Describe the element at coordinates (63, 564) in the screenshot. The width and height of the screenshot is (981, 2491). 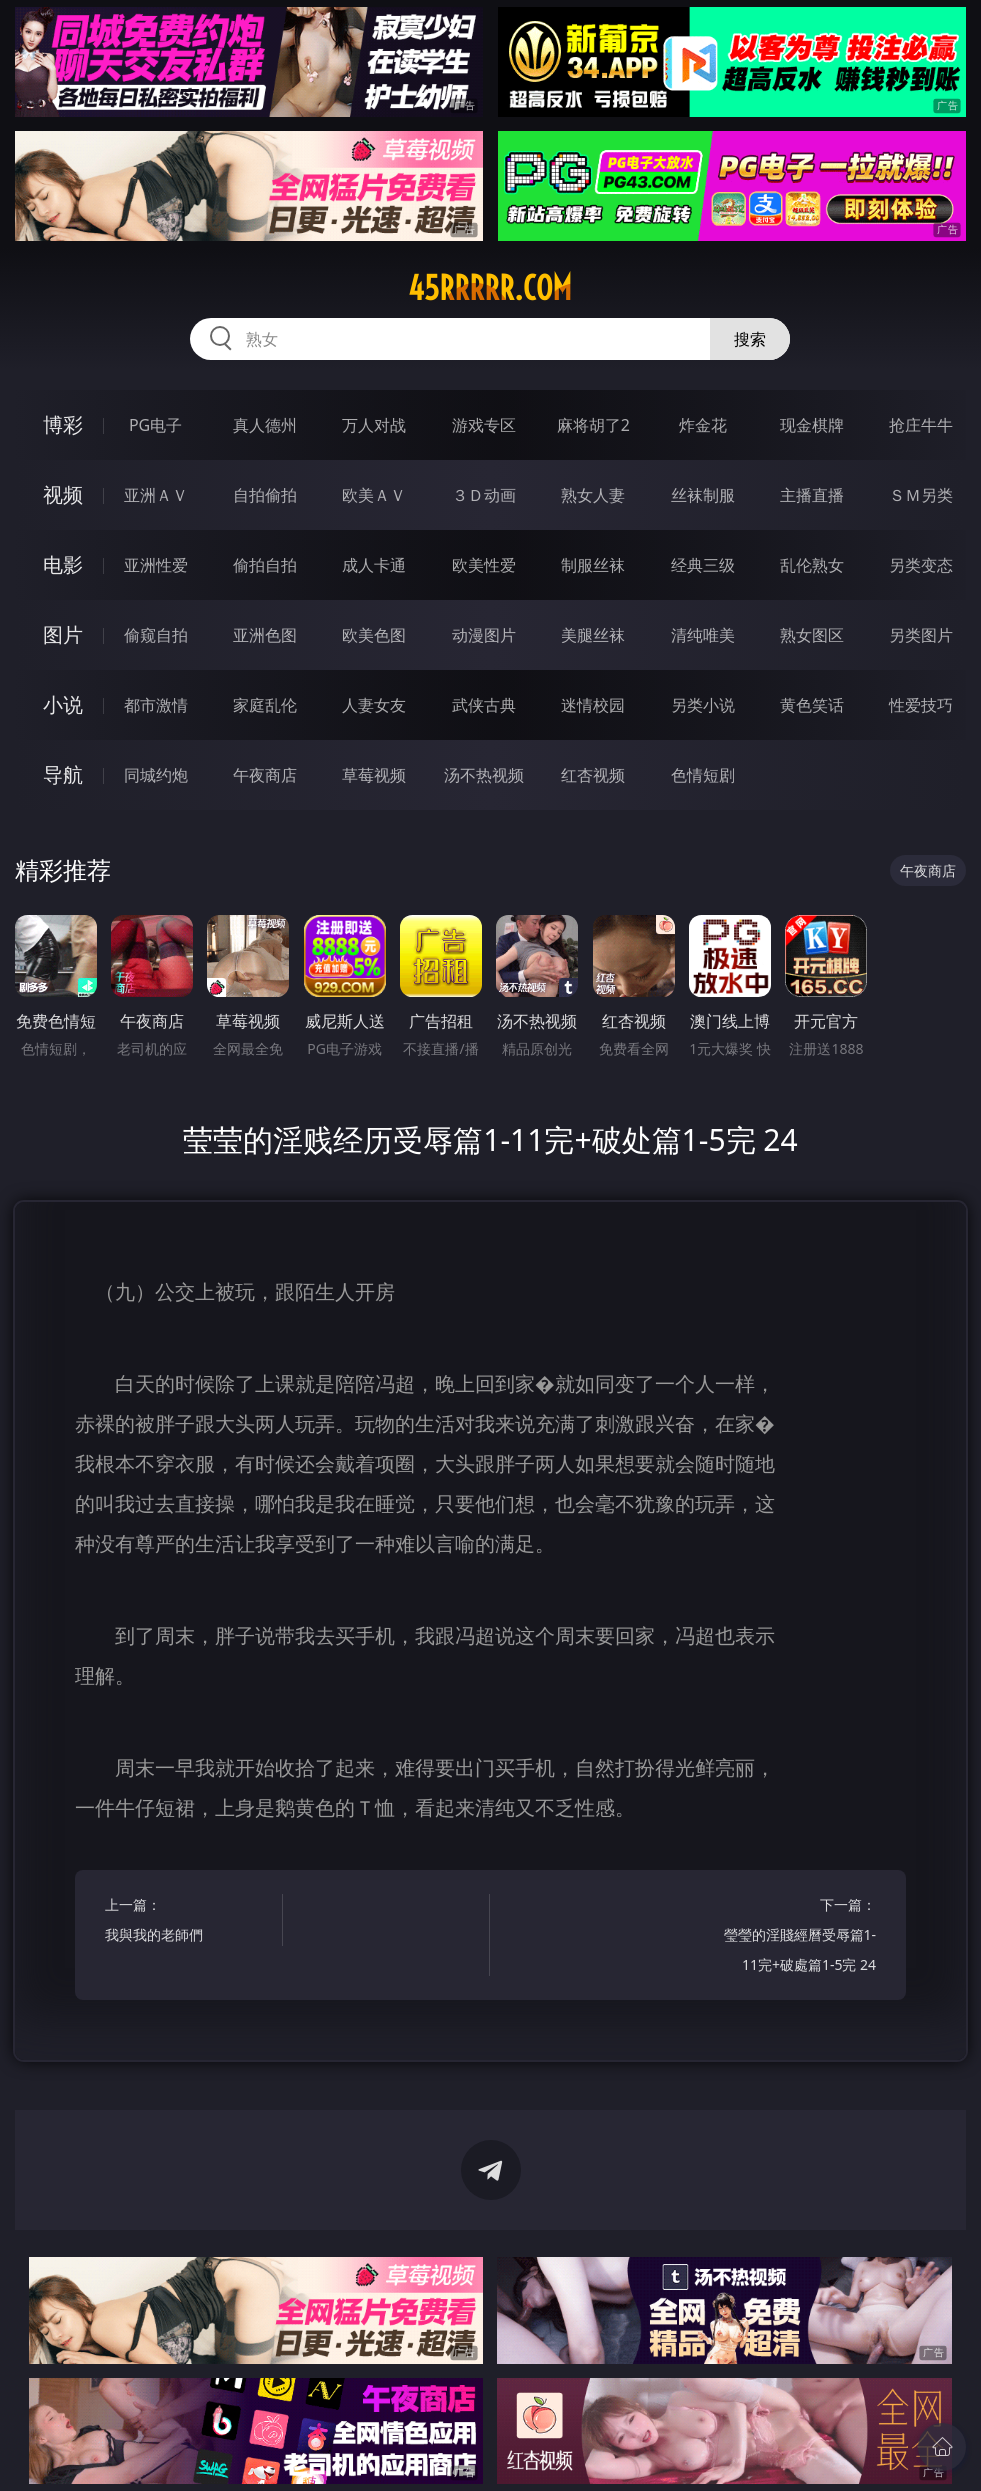
I see `电影` at that location.